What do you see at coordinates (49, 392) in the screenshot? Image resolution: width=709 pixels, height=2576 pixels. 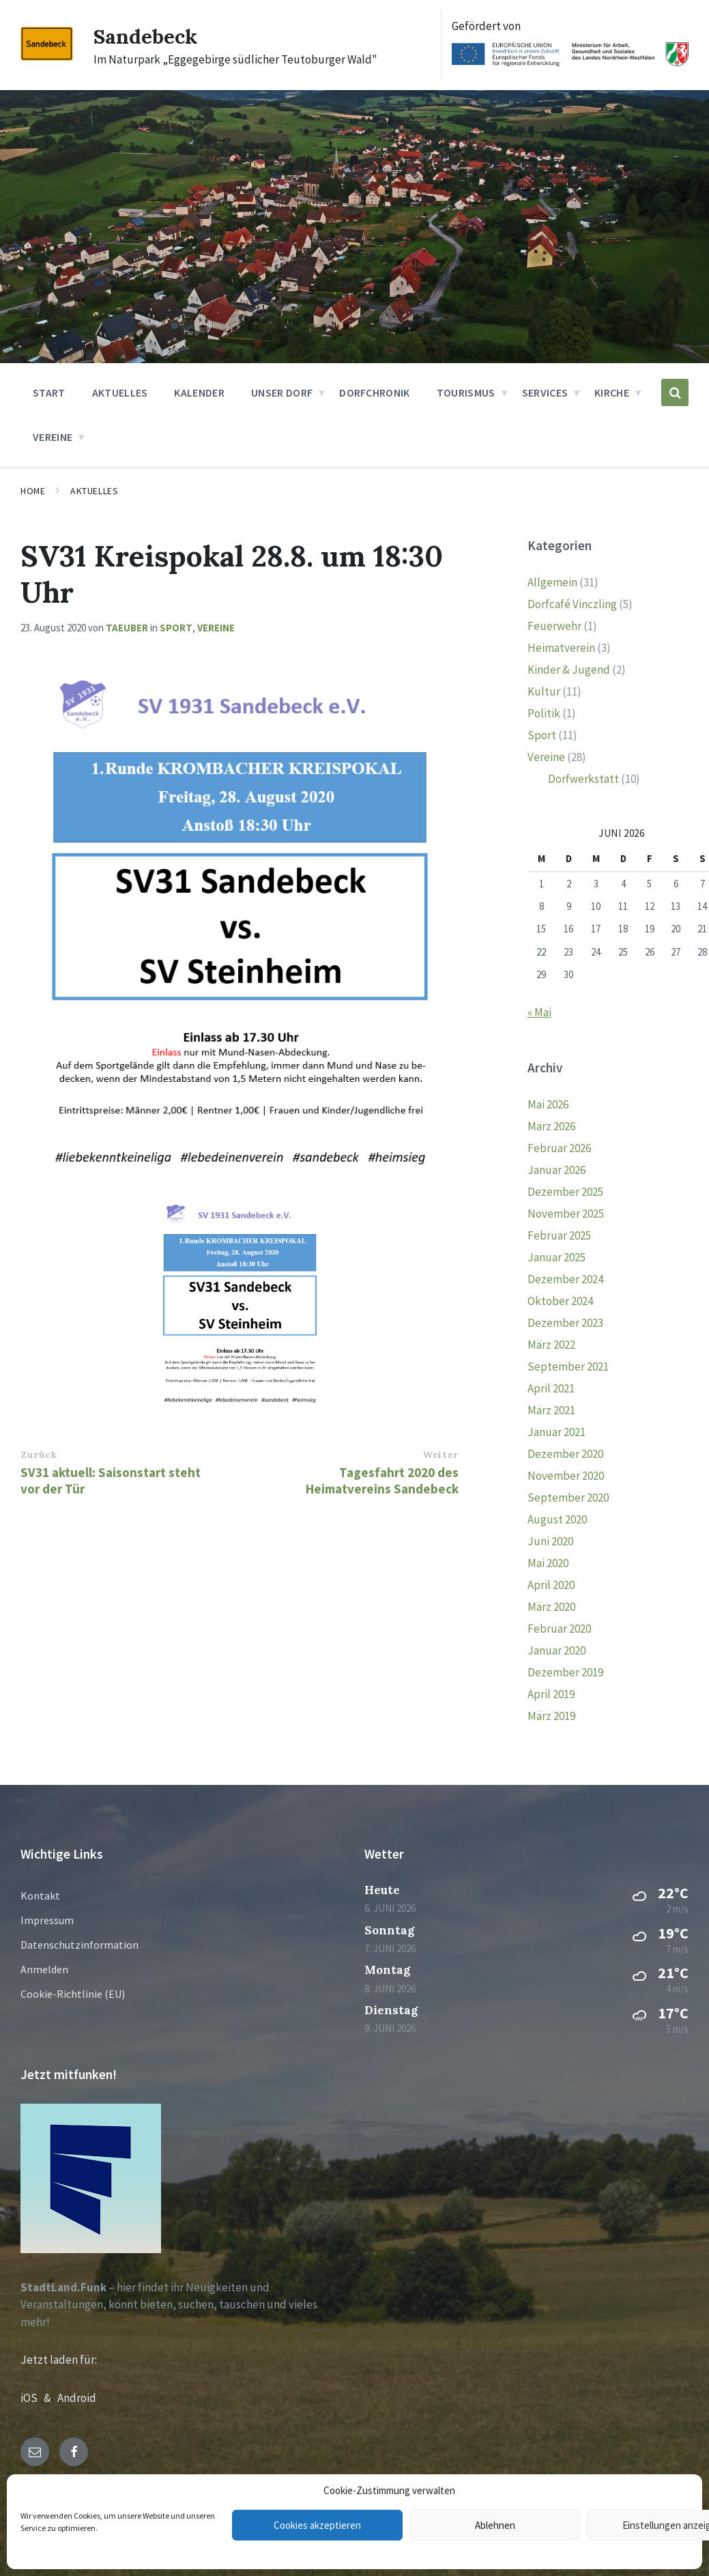 I see `Start [menuitem]` at bounding box center [49, 392].